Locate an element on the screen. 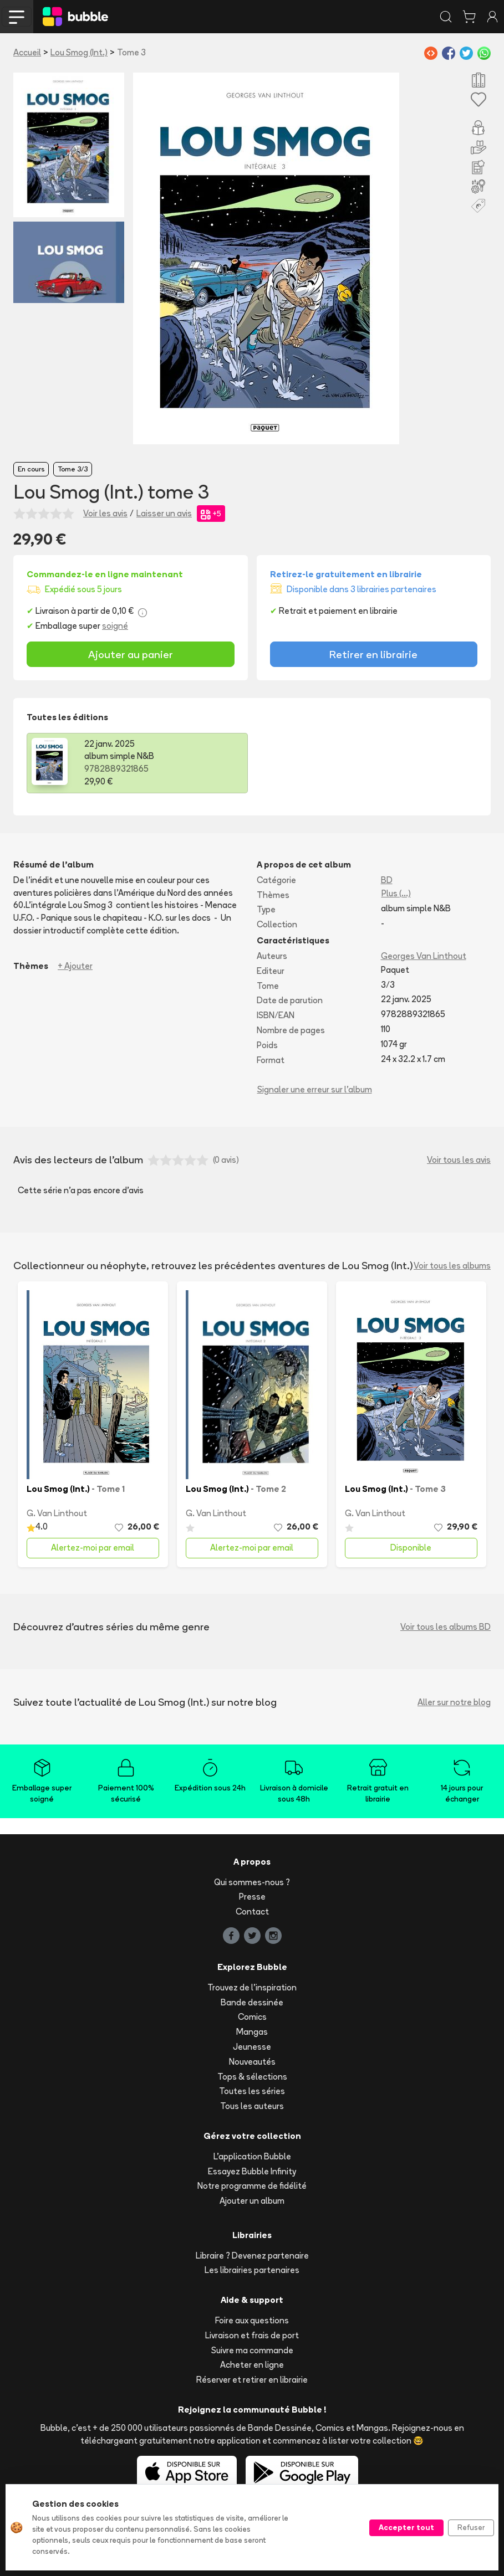 The image size is (504, 2576). Mangas is located at coordinates (252, 2031).